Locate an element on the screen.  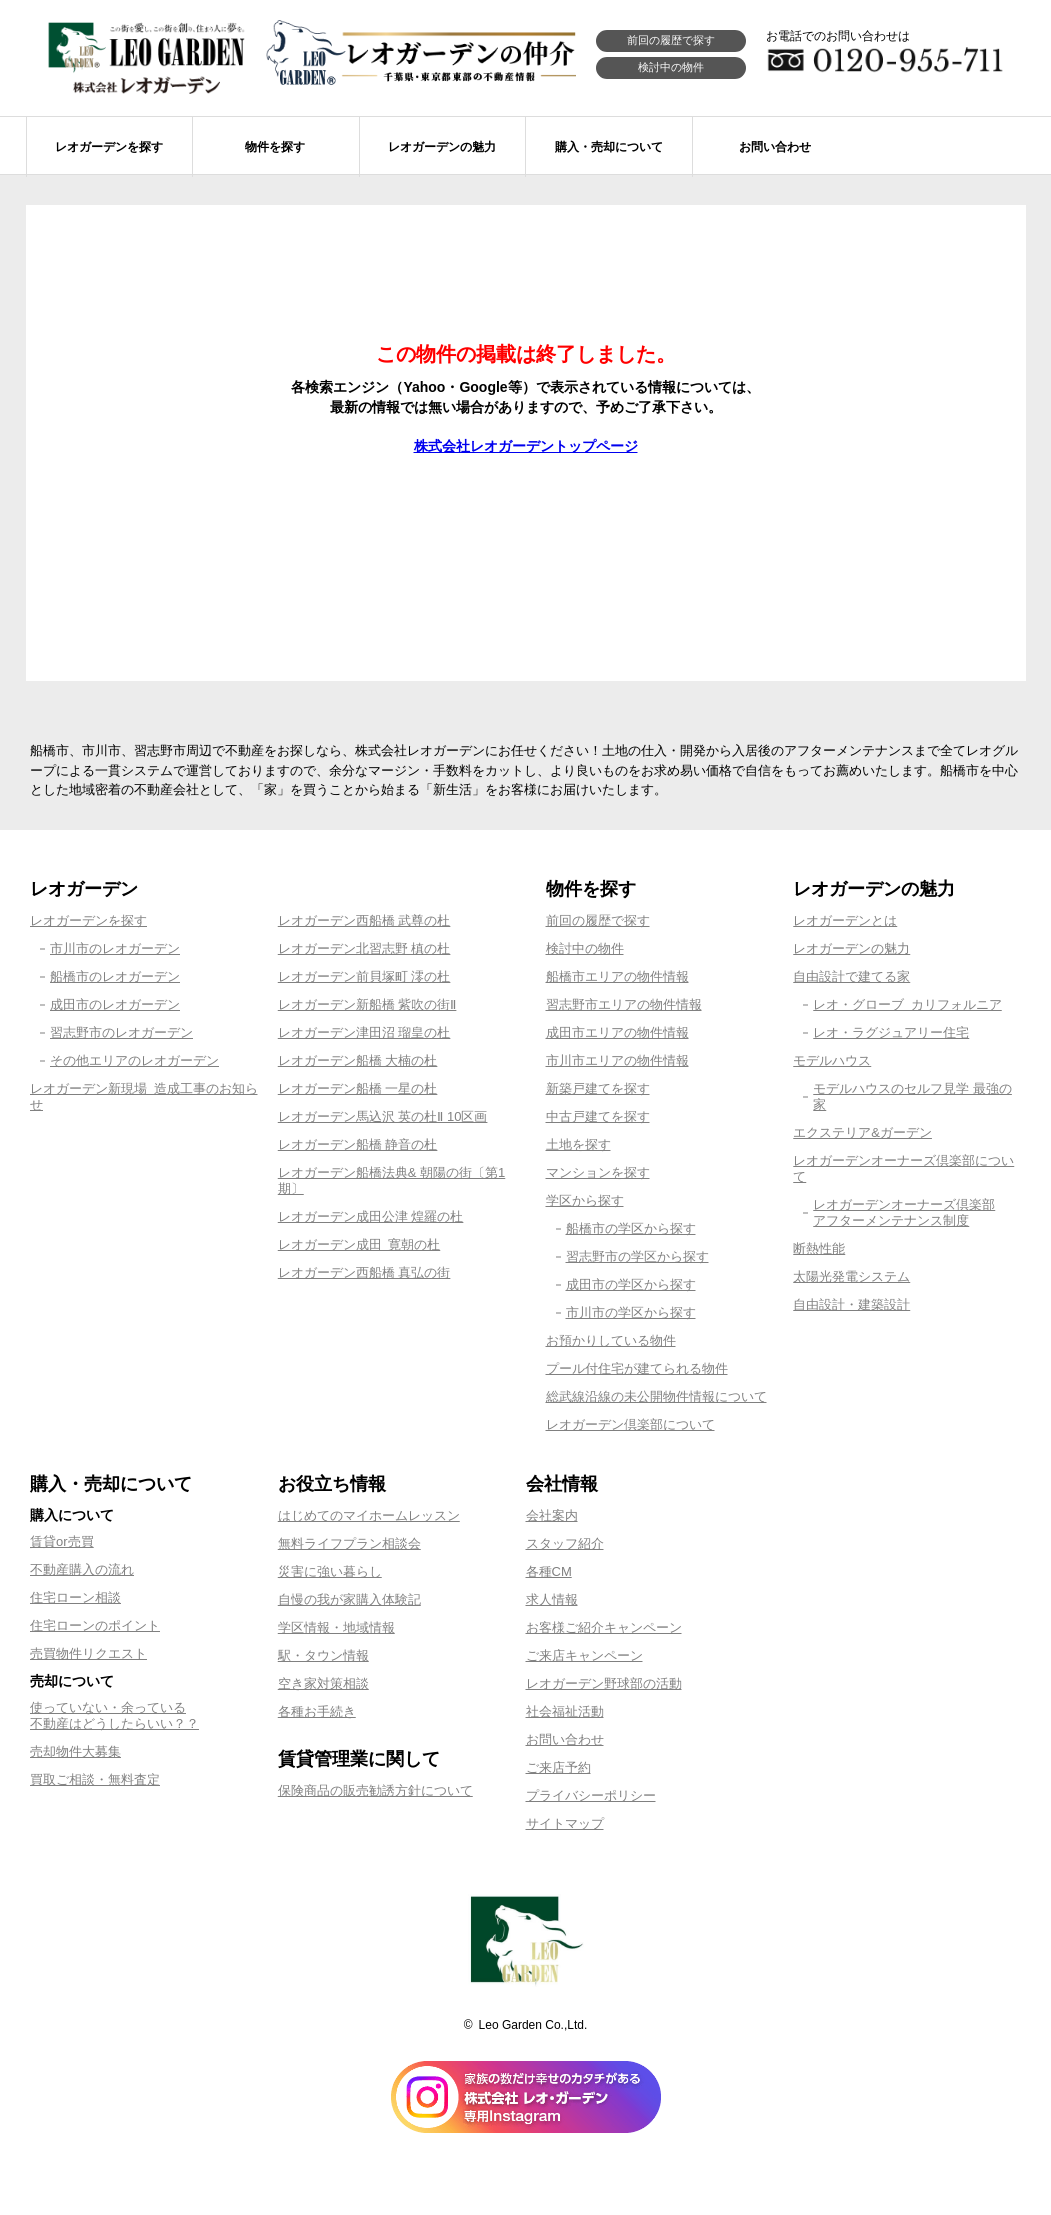
レオガーデン西船橋 真弘の街 is located at coordinates (364, 1272).